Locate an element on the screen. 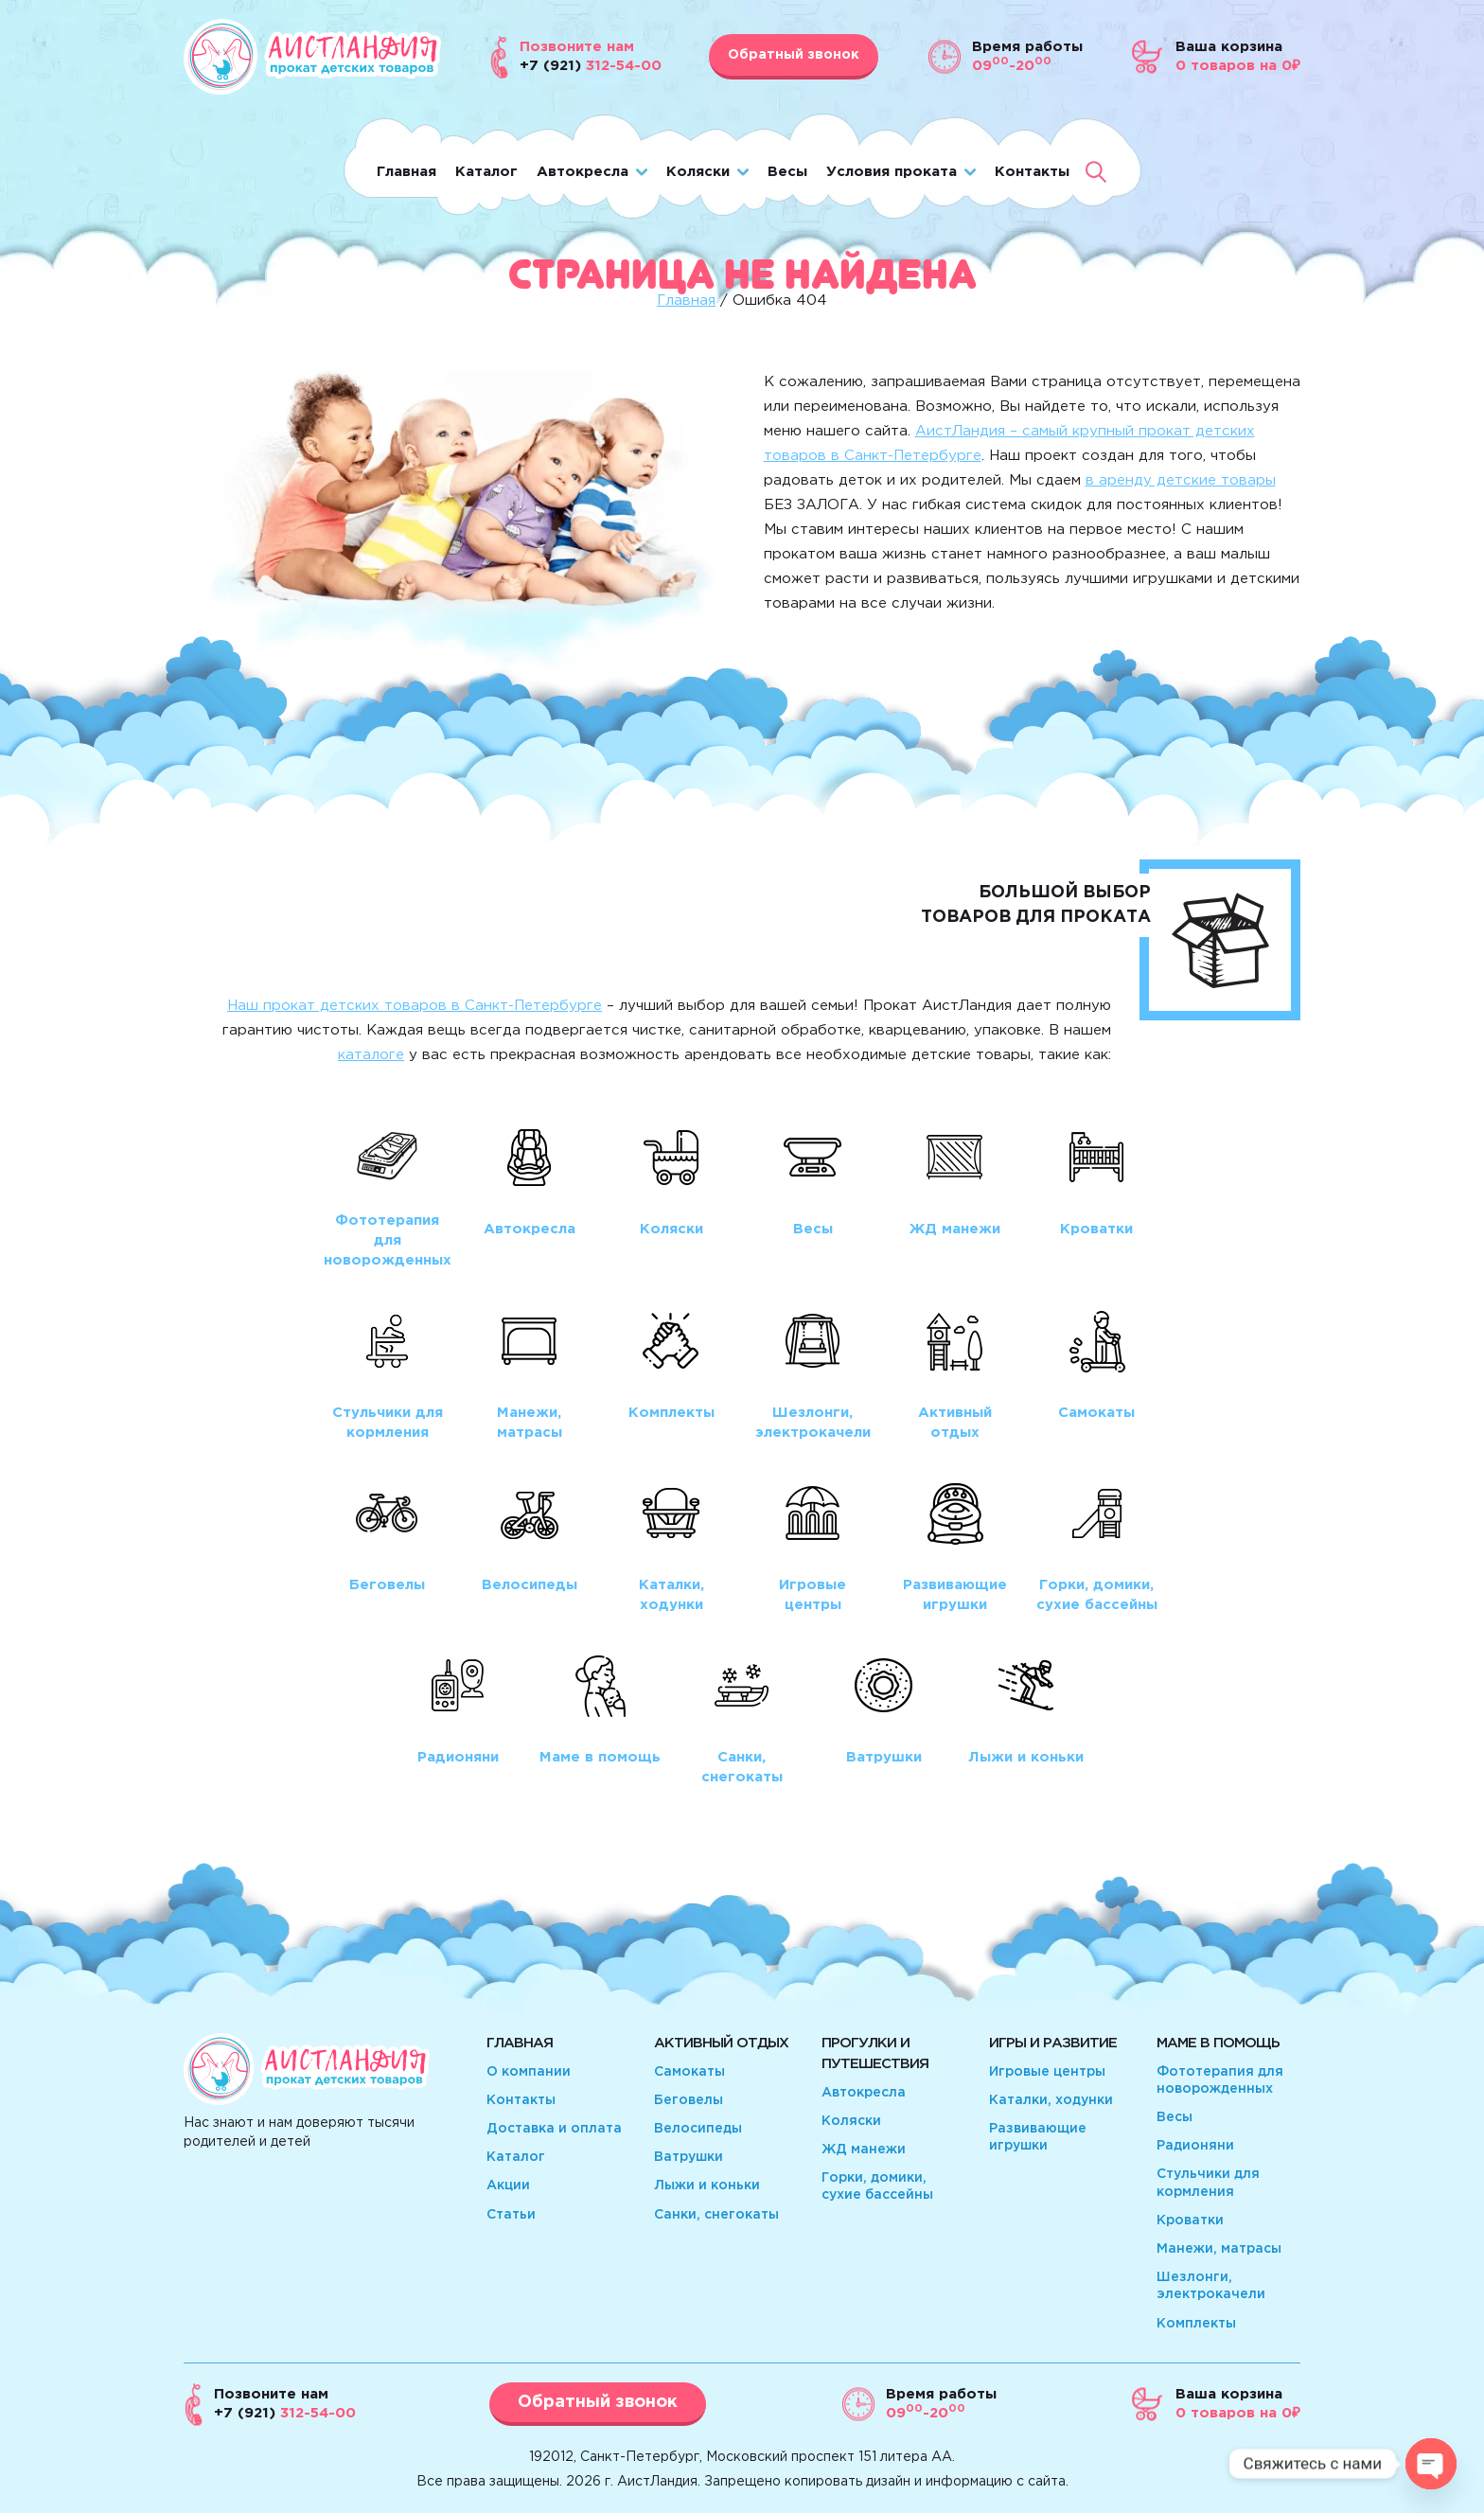 The image size is (1484, 2513). Санки, снегокаты is located at coordinates (716, 2215).